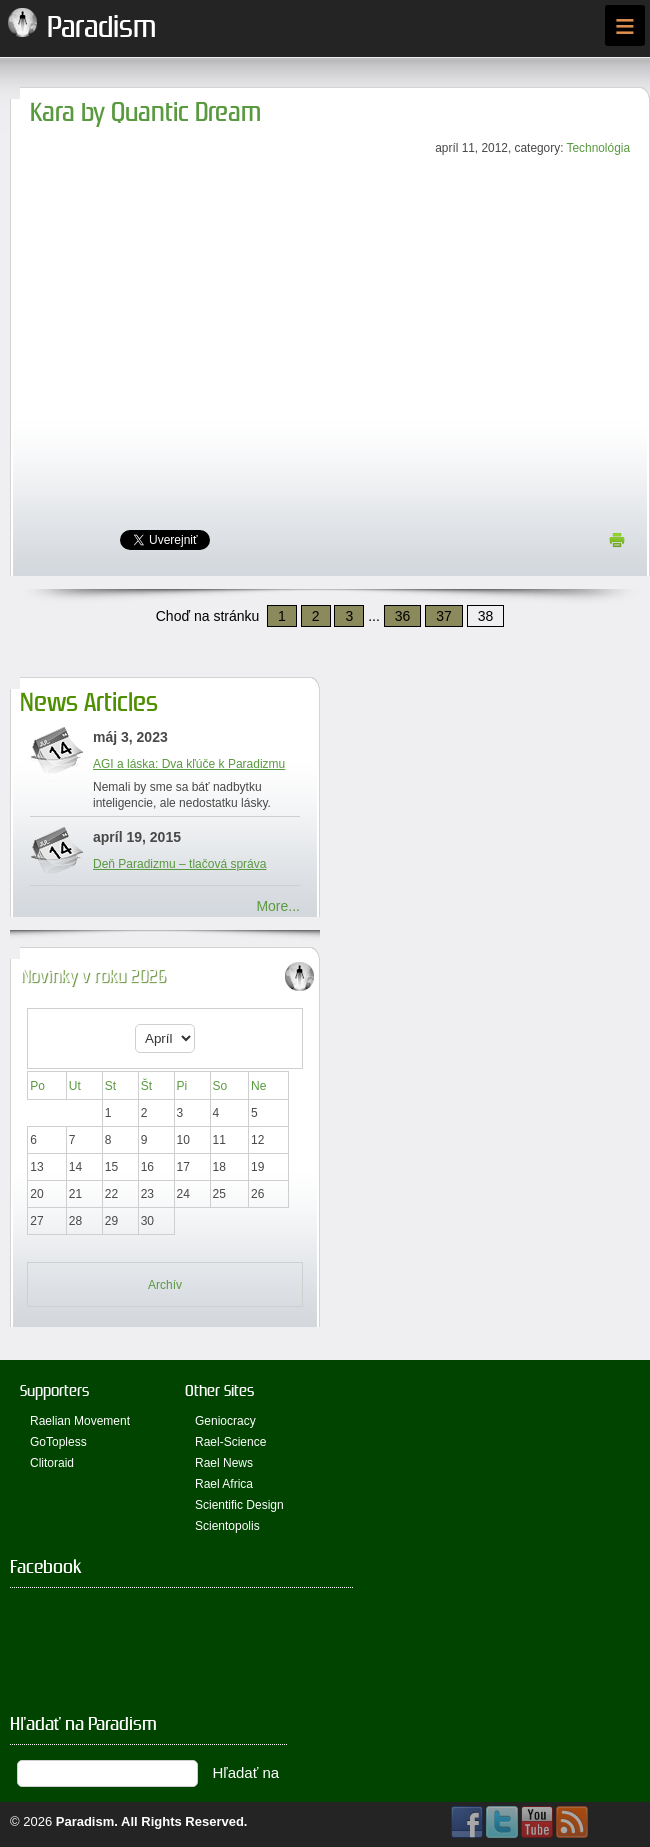  Describe the element at coordinates (598, 148) in the screenshot. I see `Technológia` at that location.